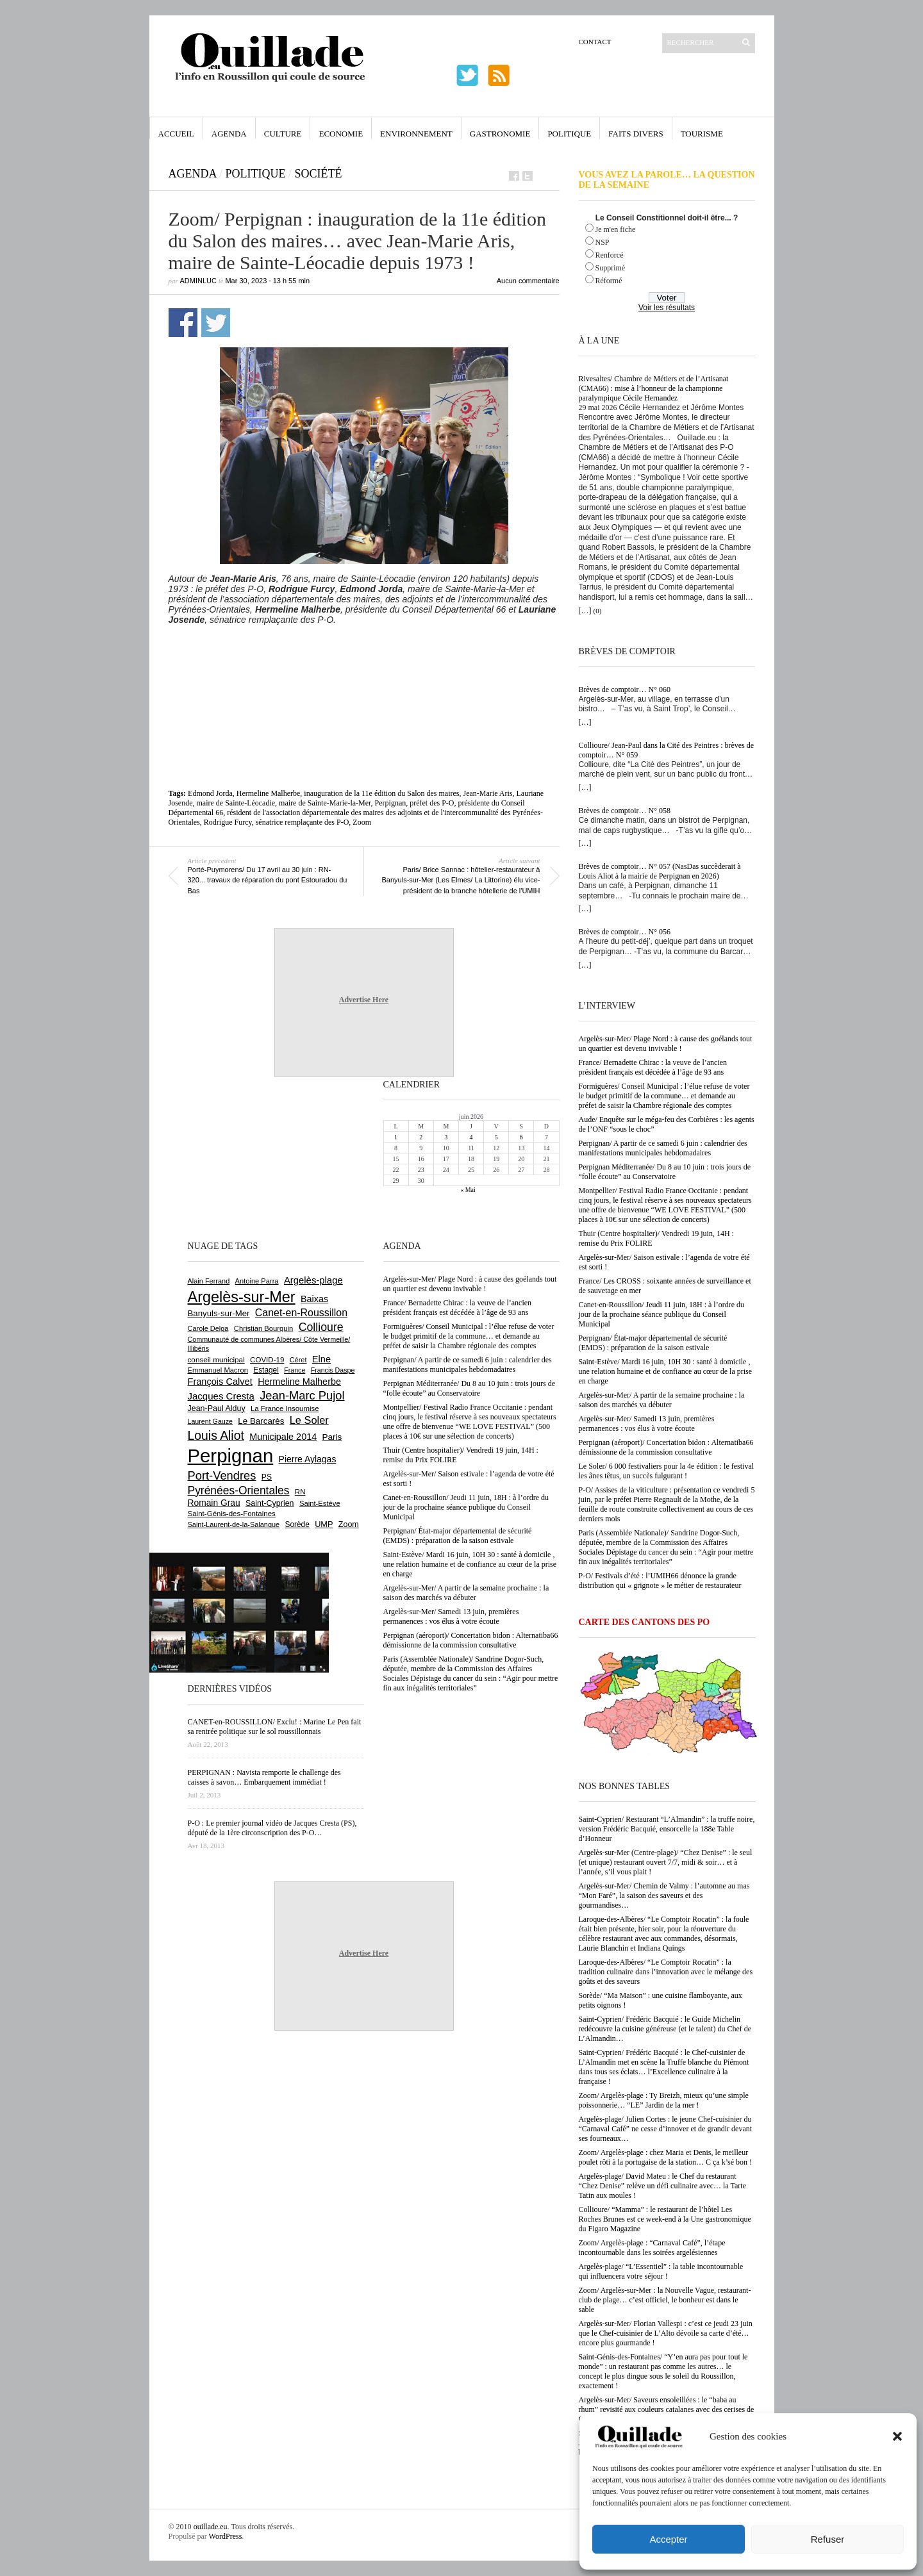 The height and width of the screenshot is (2576, 923). What do you see at coordinates (216, 1408) in the screenshot?
I see `Jean-Paul Alduy [Jean-Paul Alduy (754 éléments)]` at bounding box center [216, 1408].